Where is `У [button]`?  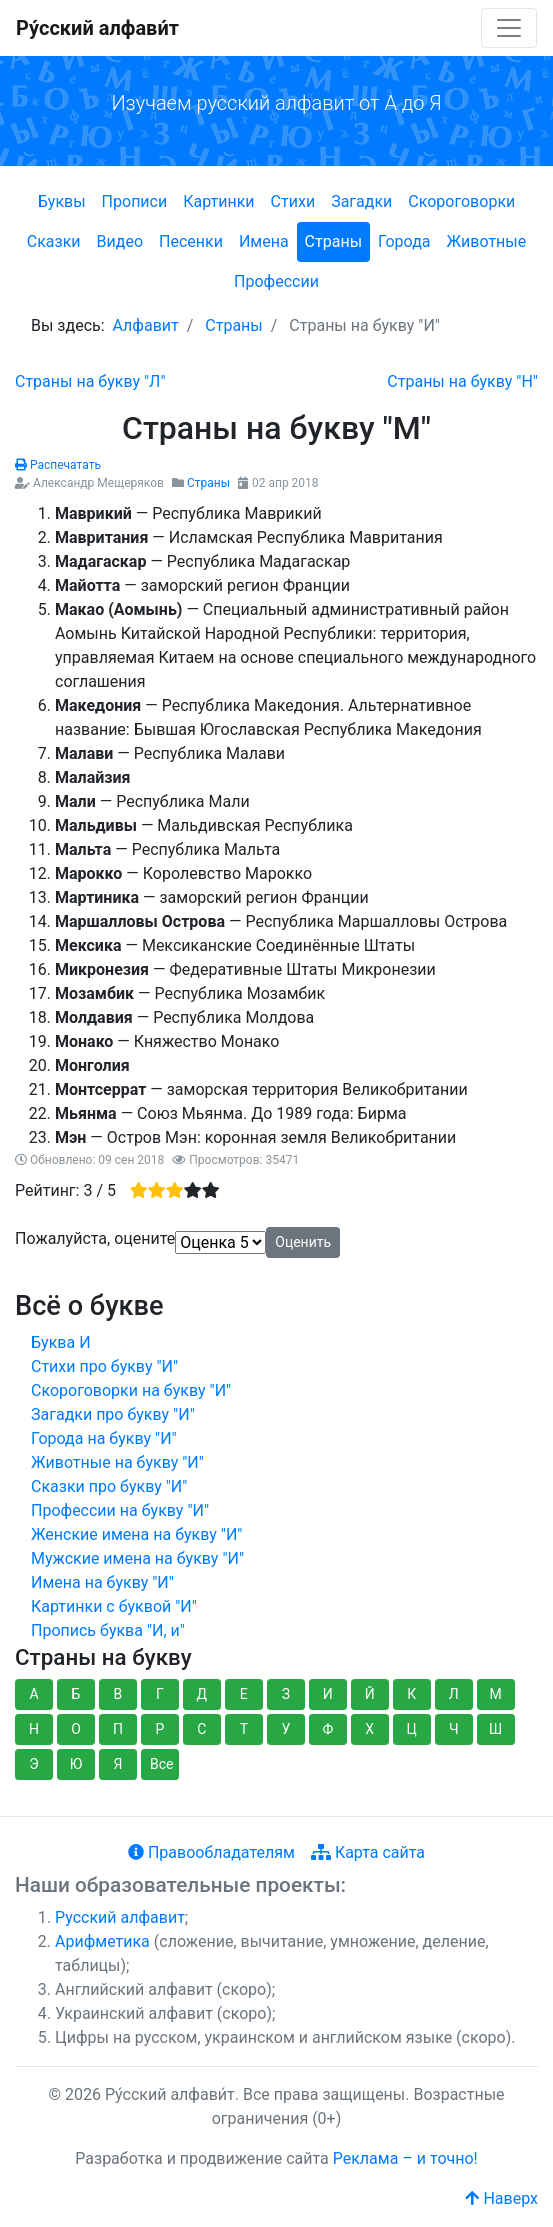
У [button] is located at coordinates (285, 1729).